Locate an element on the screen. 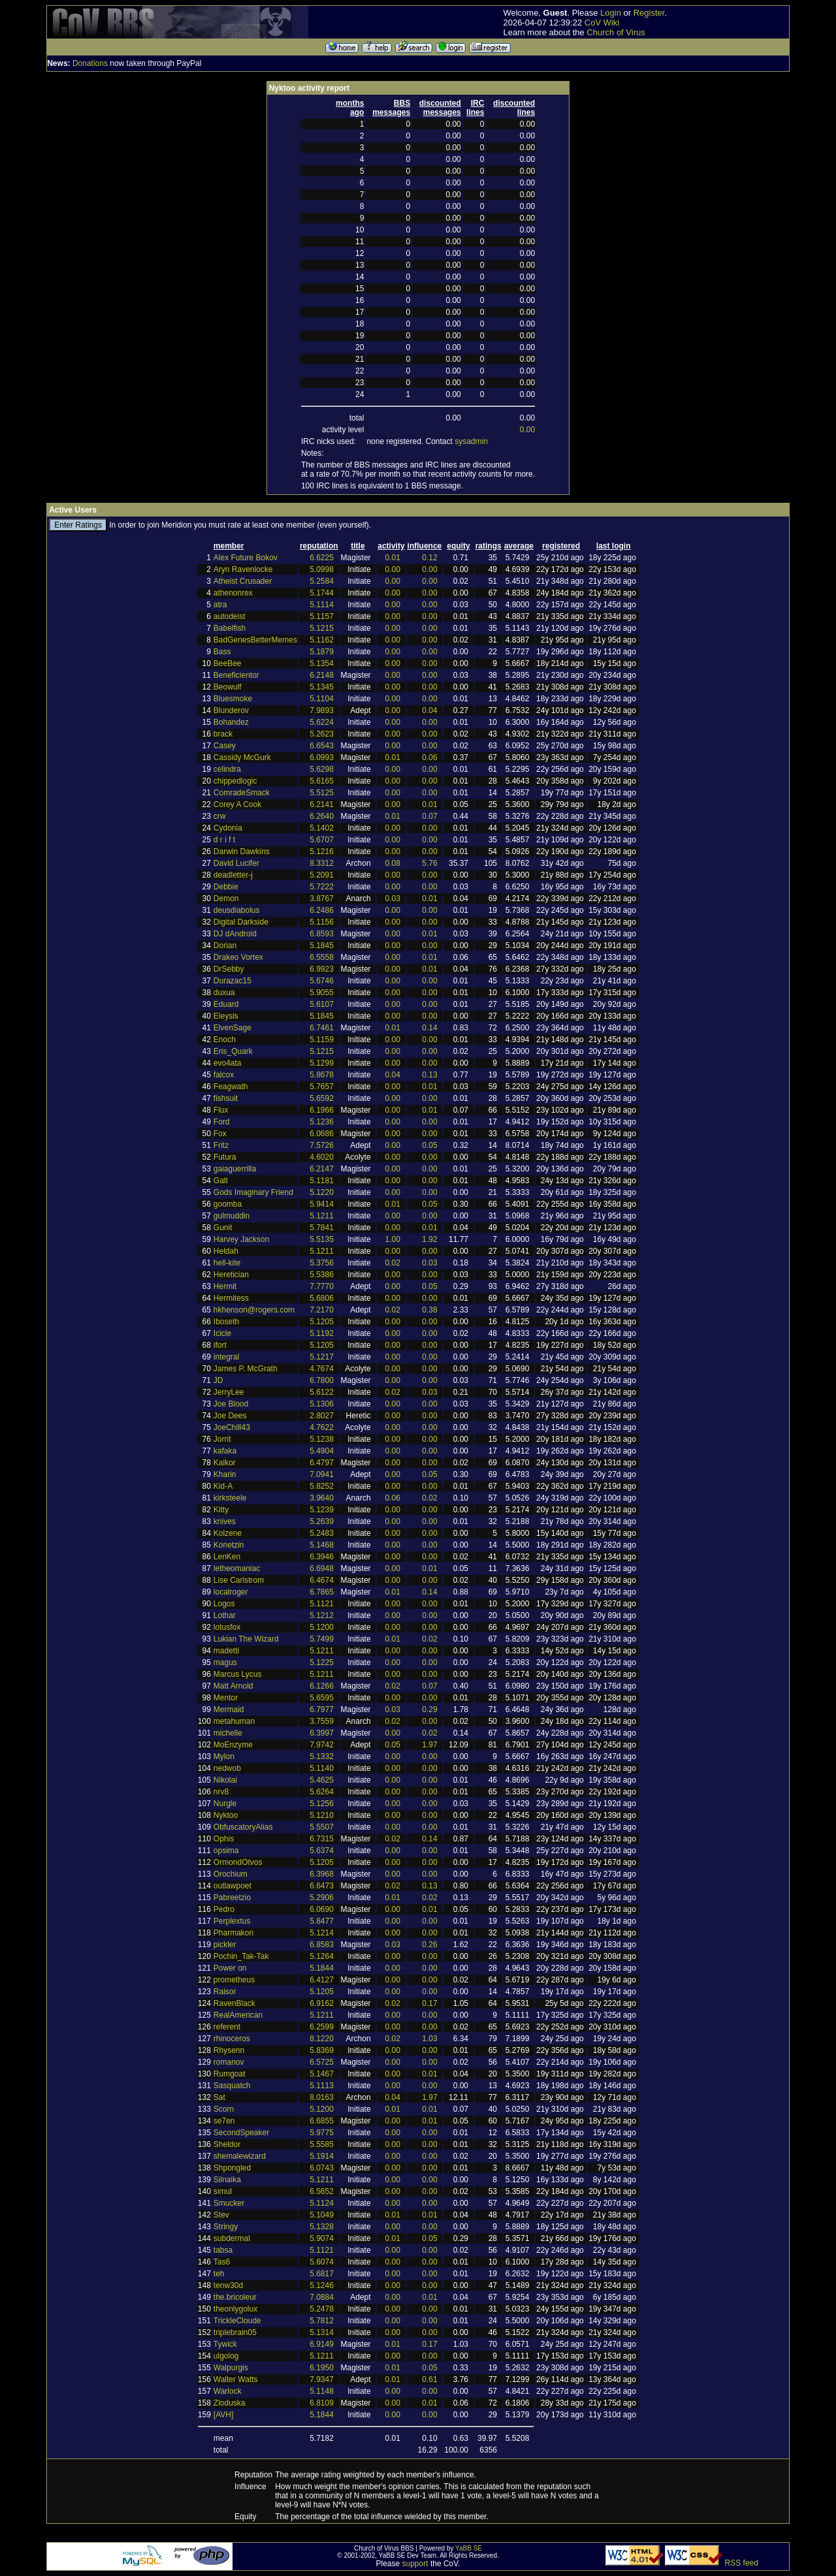 The image size is (836, 2576). Kitty is located at coordinates (221, 1509).